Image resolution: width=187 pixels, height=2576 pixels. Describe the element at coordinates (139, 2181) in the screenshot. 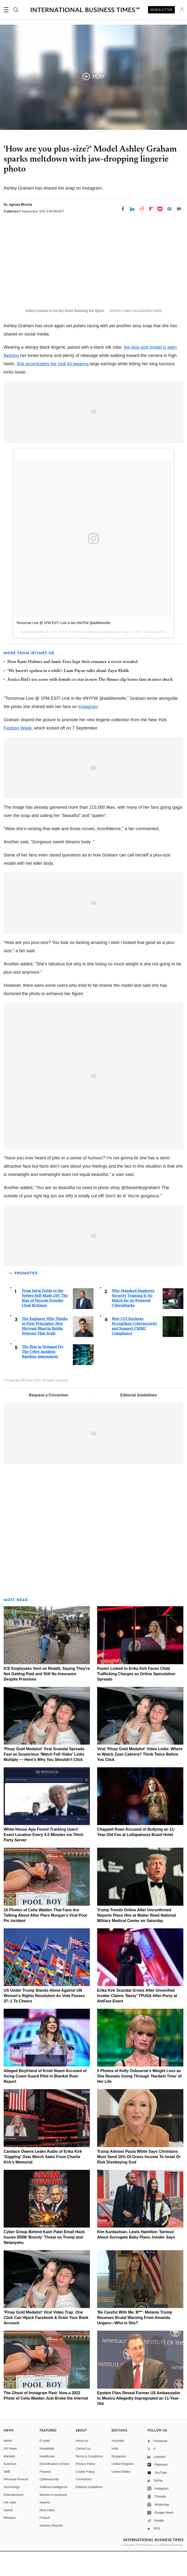

I see `Trump Adviser Paula White Says Christians Must Send 10% Of Gross Income To Israel Or Risk Disobeying God` at that location.